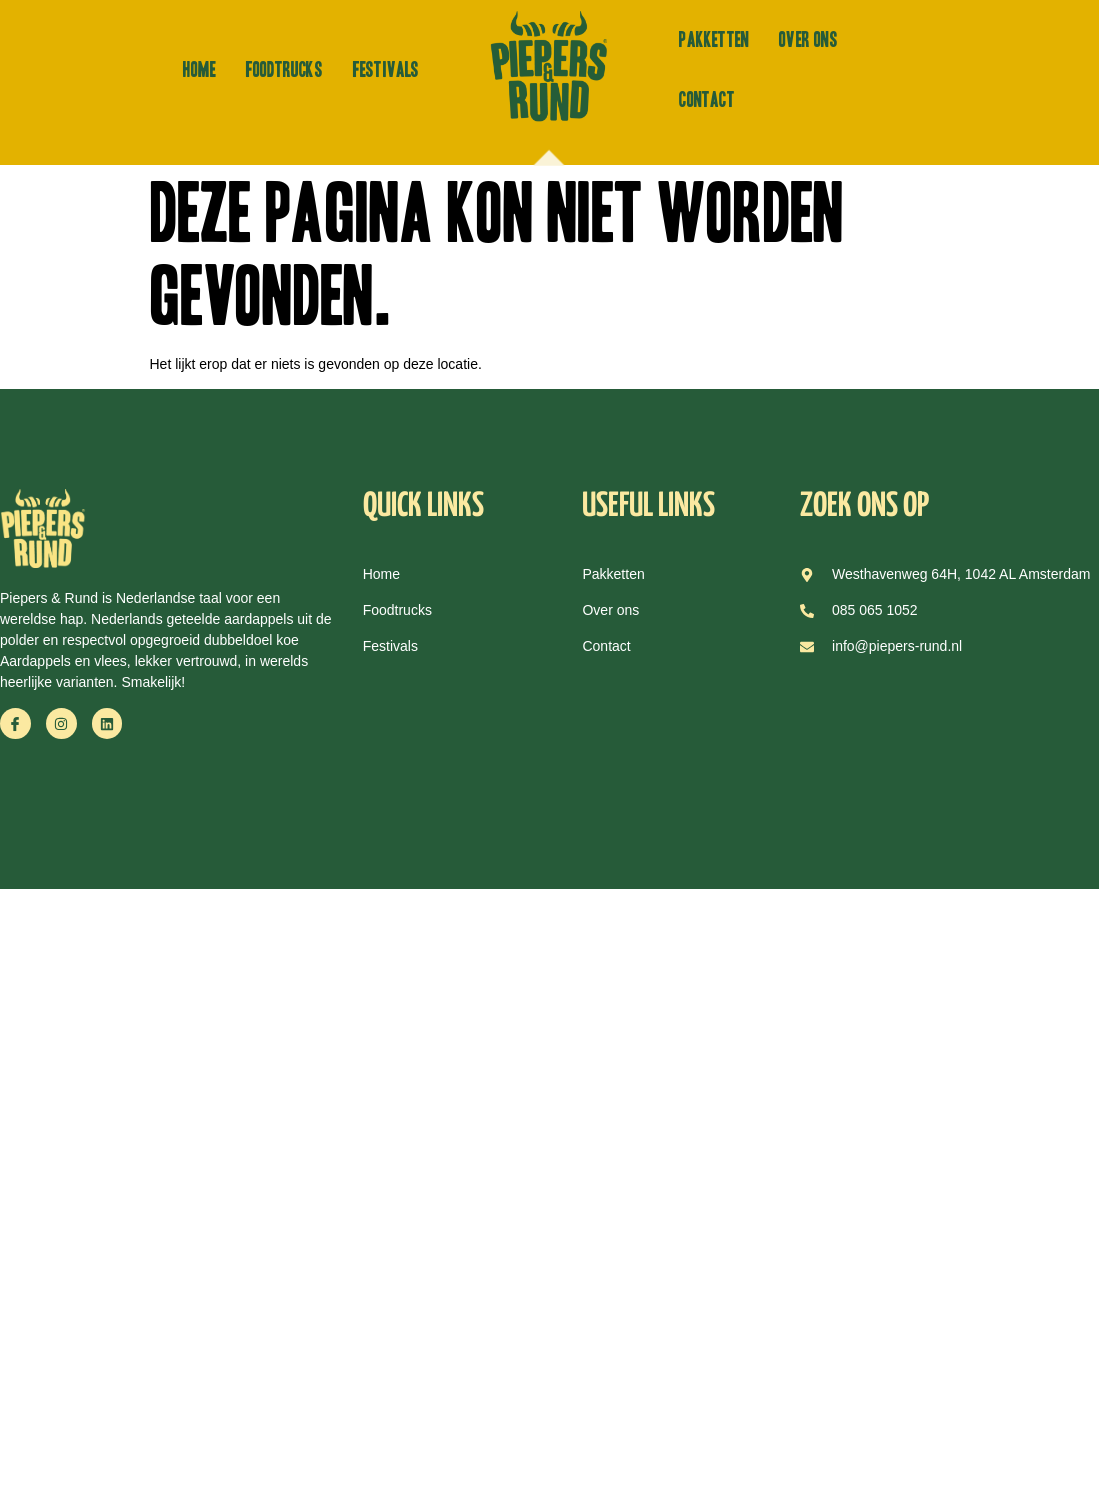 Image resolution: width=1099 pixels, height=1485 pixels. Describe the element at coordinates (714, 40) in the screenshot. I see `Pakketten` at that location.